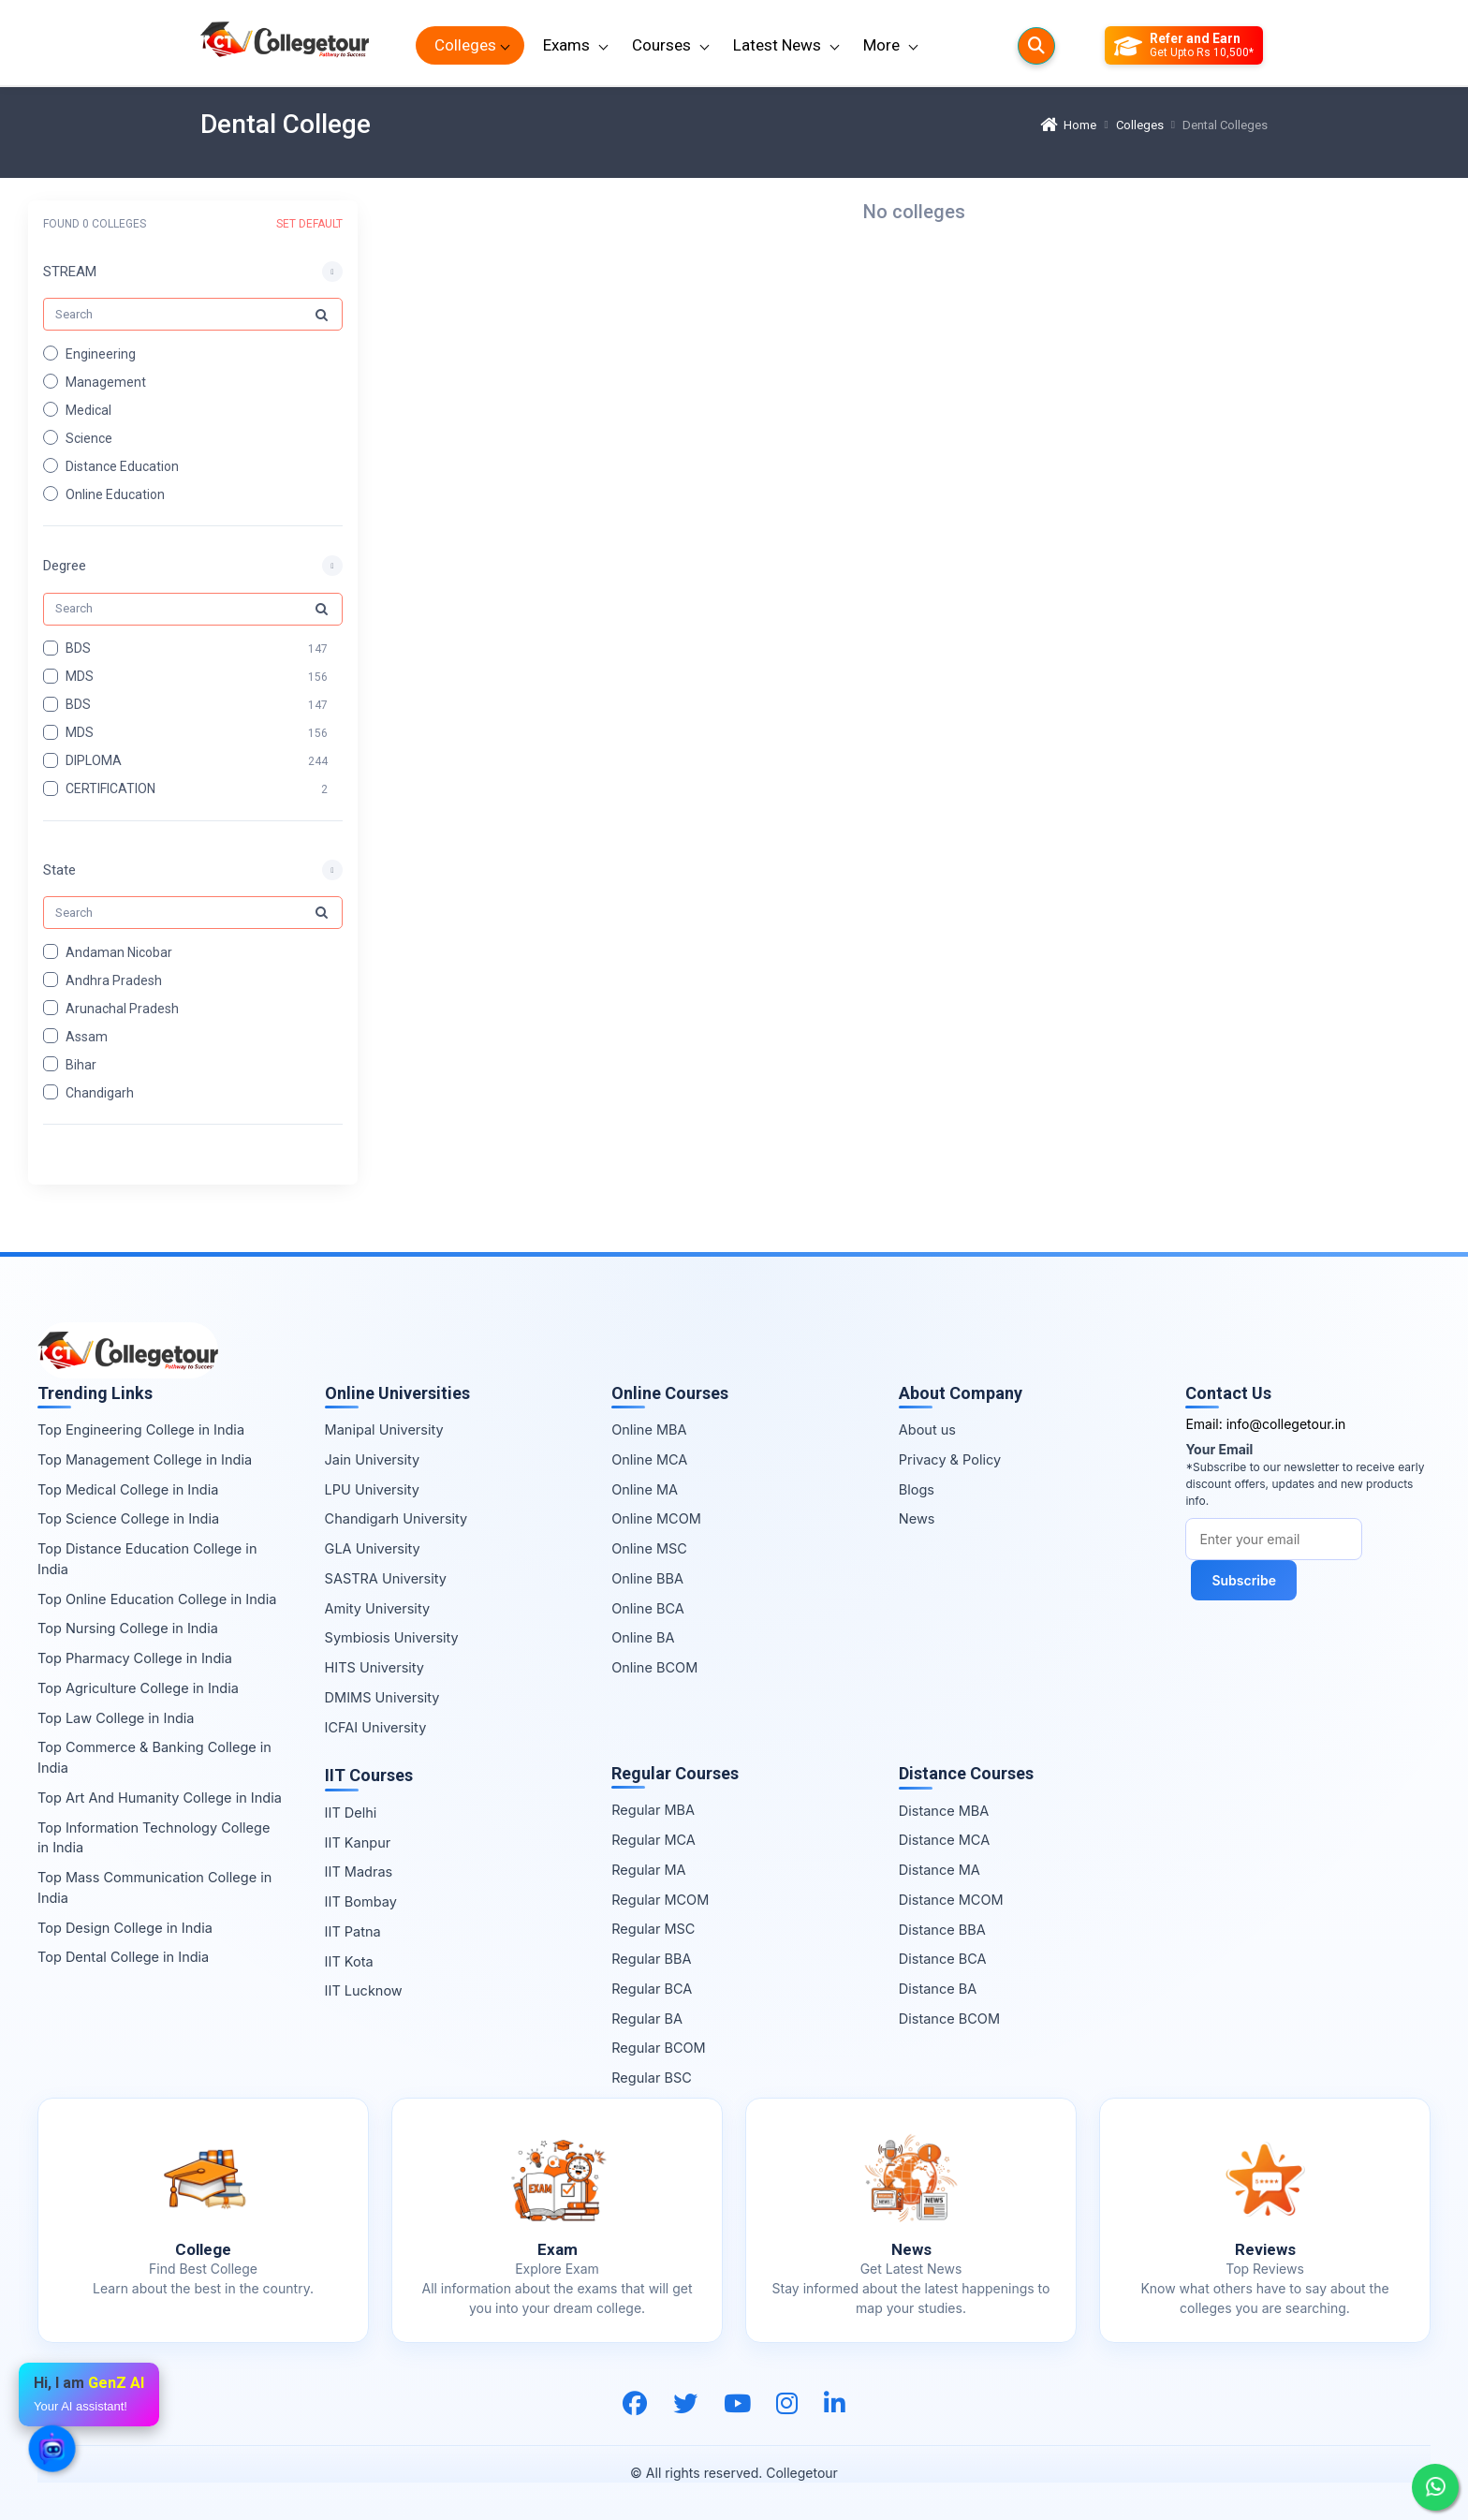 This screenshot has width=1468, height=2520. What do you see at coordinates (658, 2048) in the screenshot?
I see `Regular BCOM` at bounding box center [658, 2048].